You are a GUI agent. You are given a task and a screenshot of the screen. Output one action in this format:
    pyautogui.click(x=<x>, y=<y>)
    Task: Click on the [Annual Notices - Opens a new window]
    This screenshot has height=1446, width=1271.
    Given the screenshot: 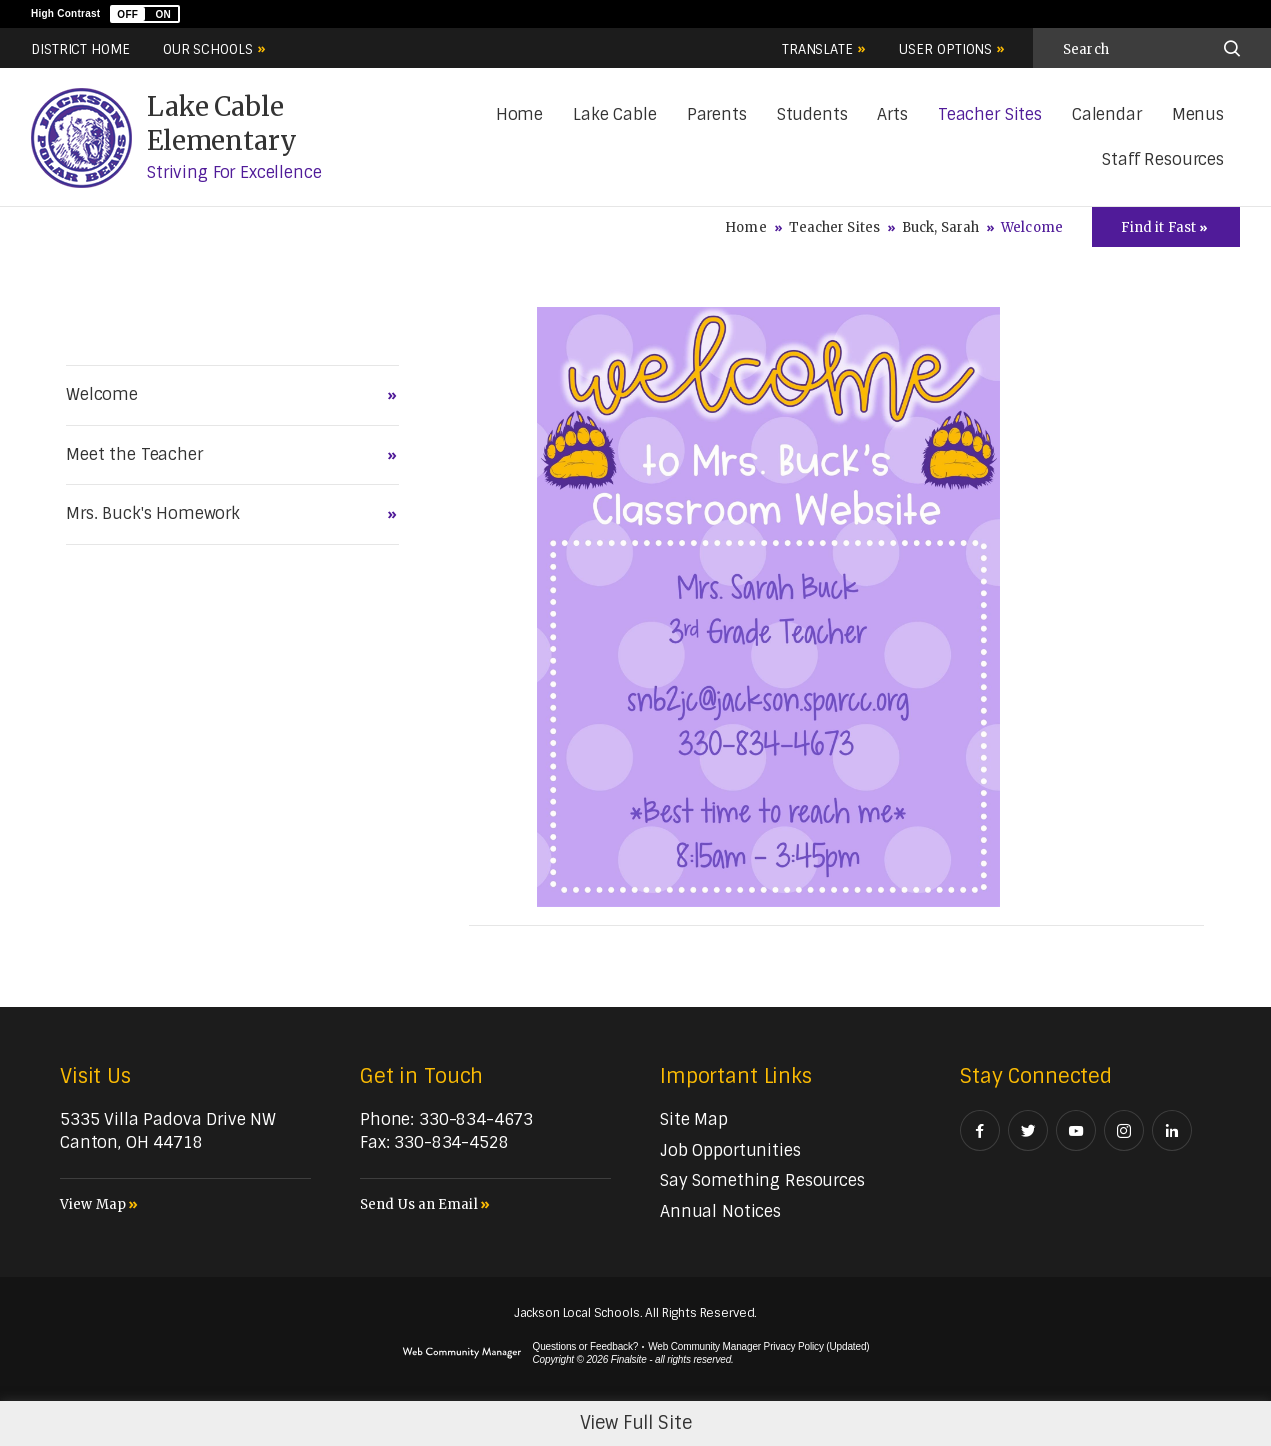 What is the action you would take?
    pyautogui.click(x=720, y=1211)
    